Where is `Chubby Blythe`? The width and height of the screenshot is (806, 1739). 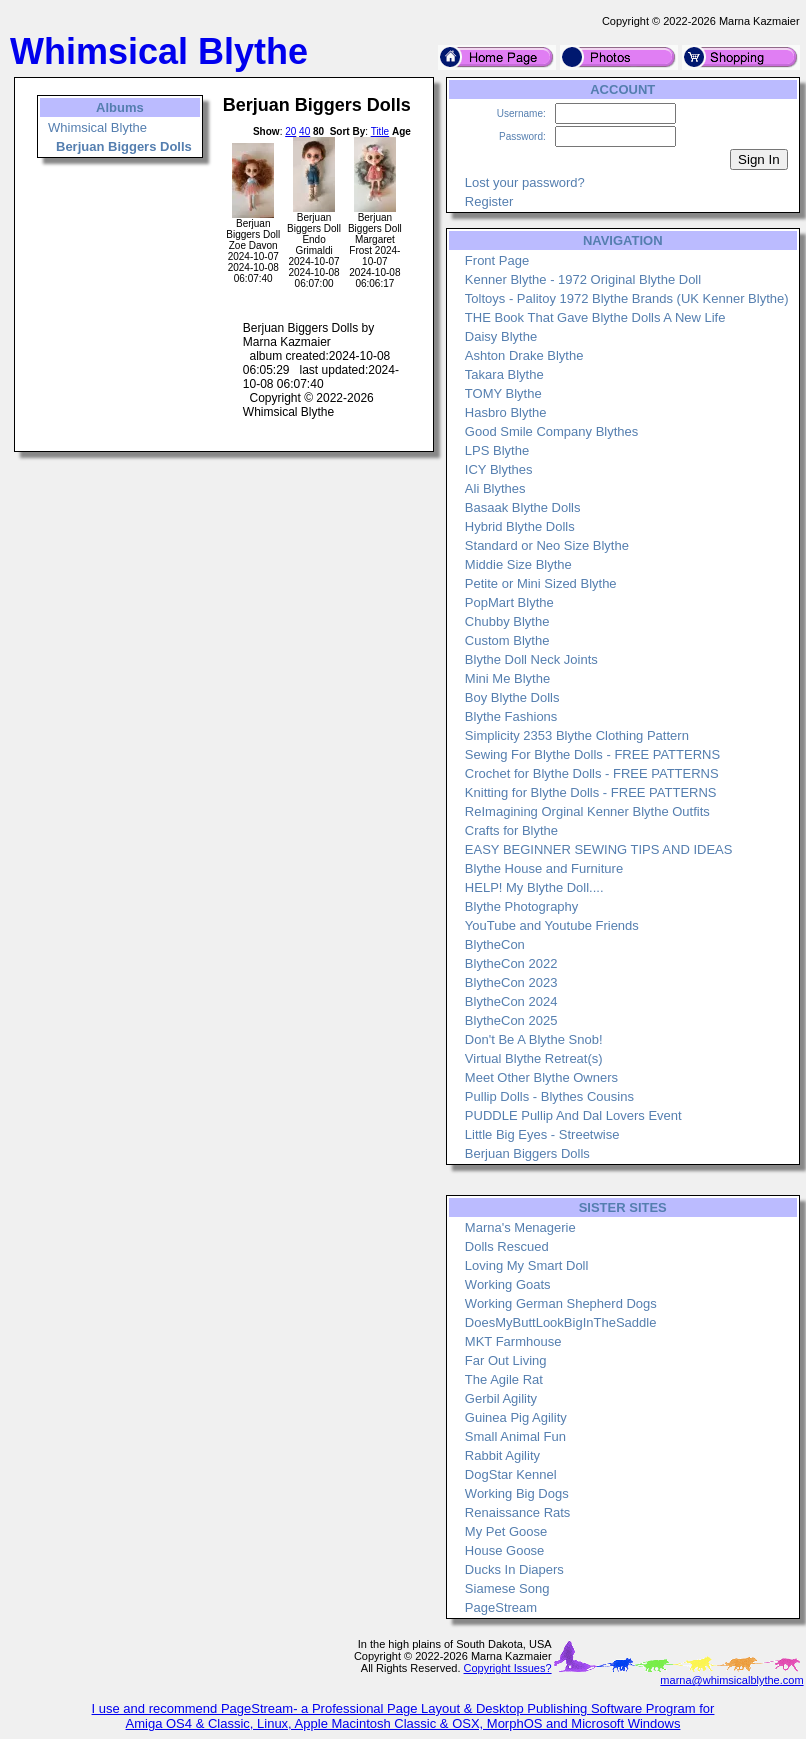 Chubby Blythe is located at coordinates (507, 621).